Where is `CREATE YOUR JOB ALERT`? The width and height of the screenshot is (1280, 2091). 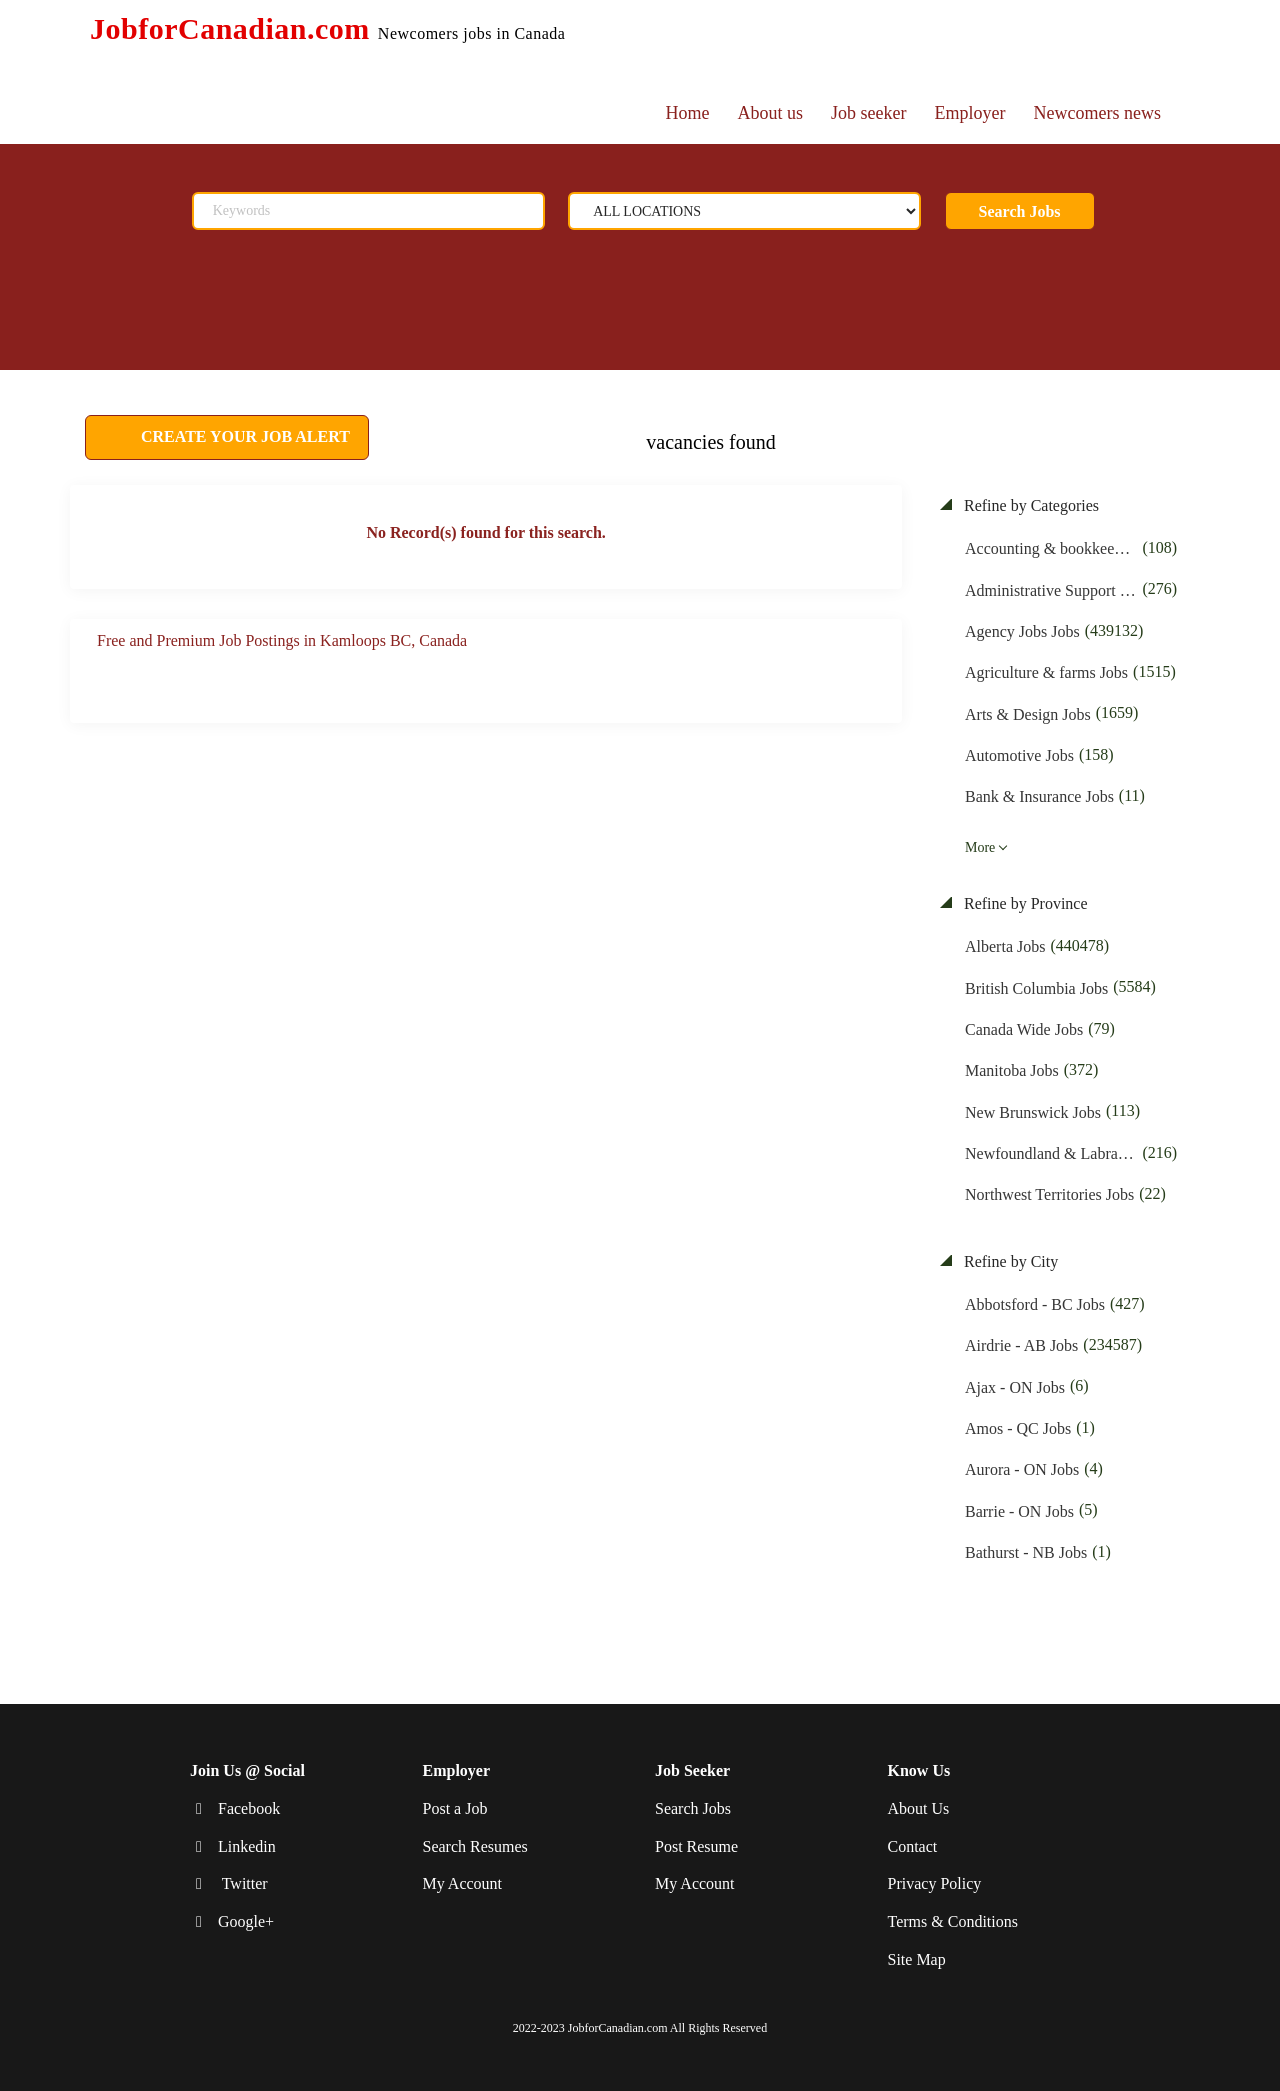
CREATE YOUR JOB ALERT is located at coordinates (243, 436).